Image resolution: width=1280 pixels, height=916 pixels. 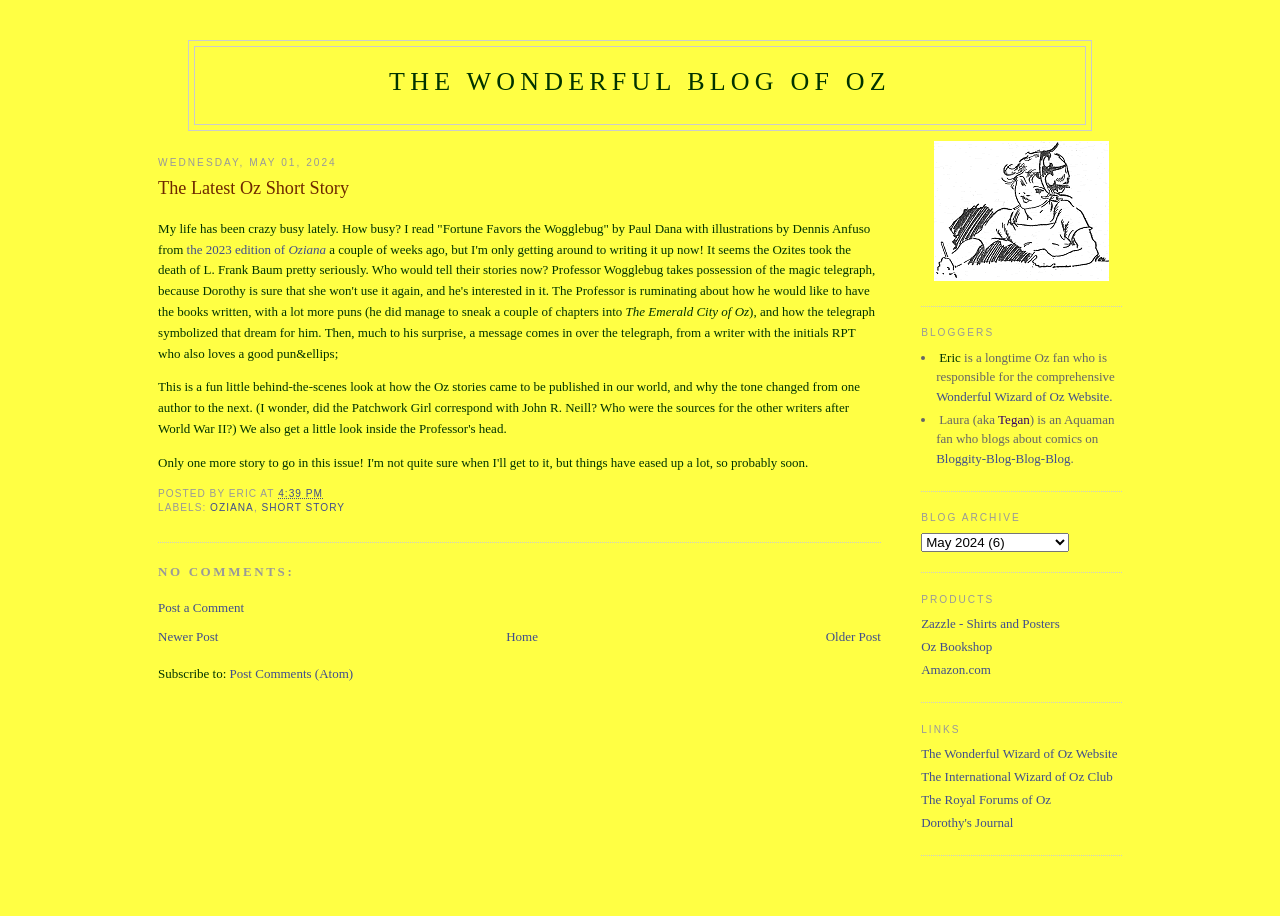 I want to click on Amazon.com, so click(x=956, y=669).